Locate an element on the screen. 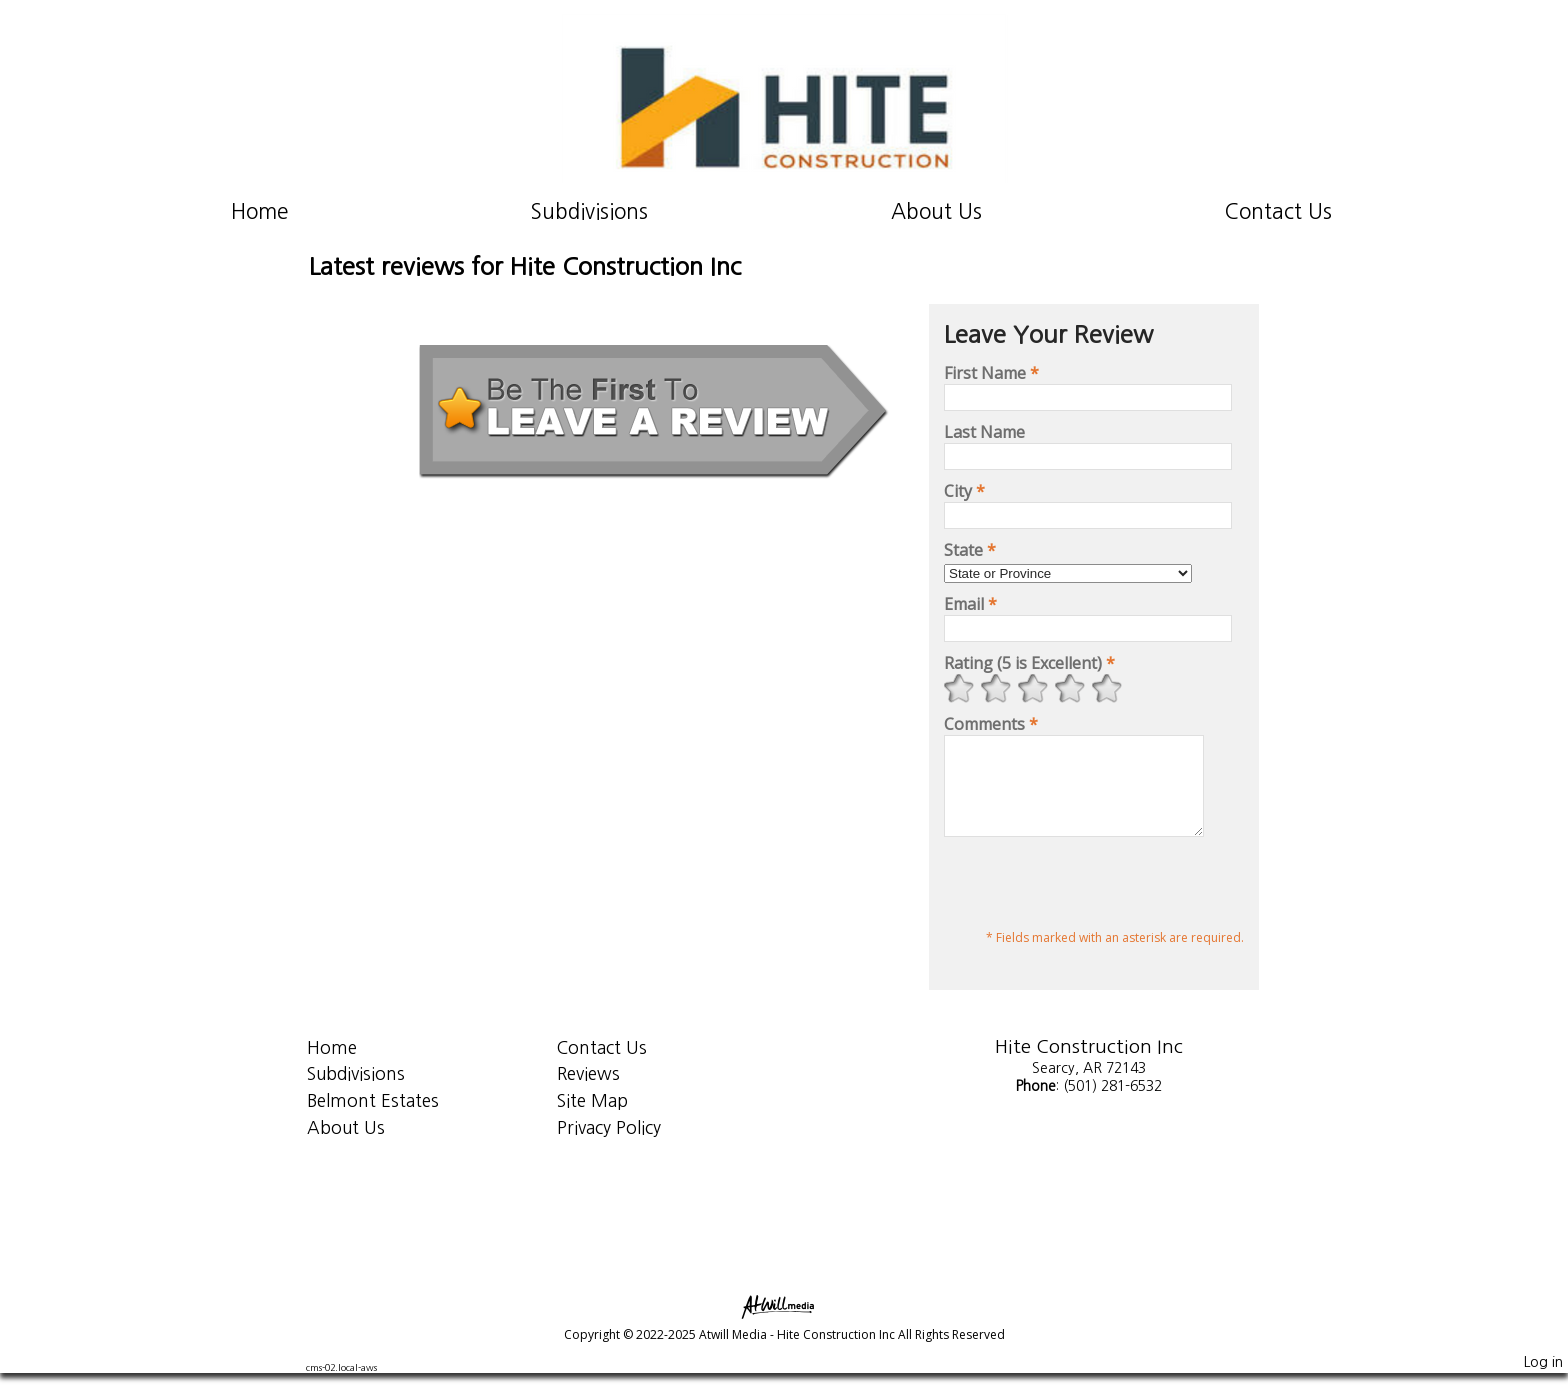 This screenshot has width=1568, height=1391. Home is located at coordinates (259, 211).